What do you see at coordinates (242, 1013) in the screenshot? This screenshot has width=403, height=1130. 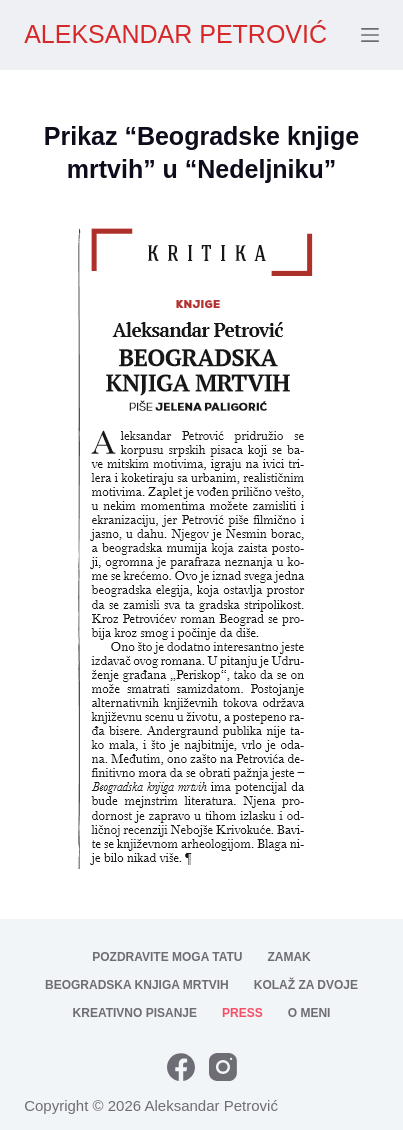 I see `Press` at bounding box center [242, 1013].